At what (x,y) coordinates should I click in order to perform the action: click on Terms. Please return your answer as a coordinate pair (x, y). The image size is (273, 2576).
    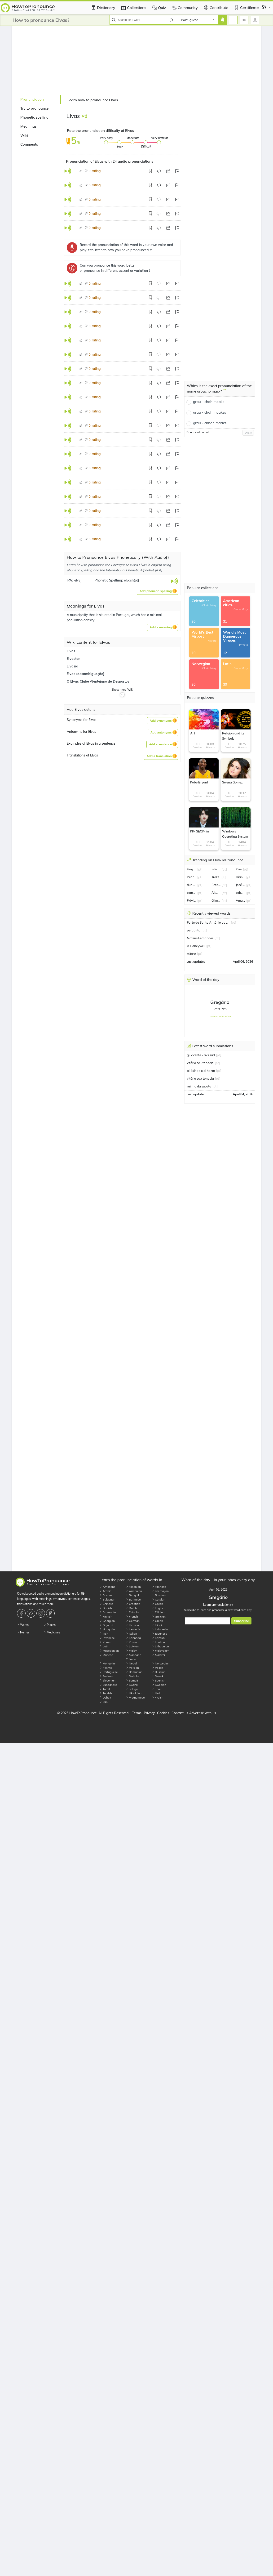
    Looking at the image, I should click on (136, 1713).